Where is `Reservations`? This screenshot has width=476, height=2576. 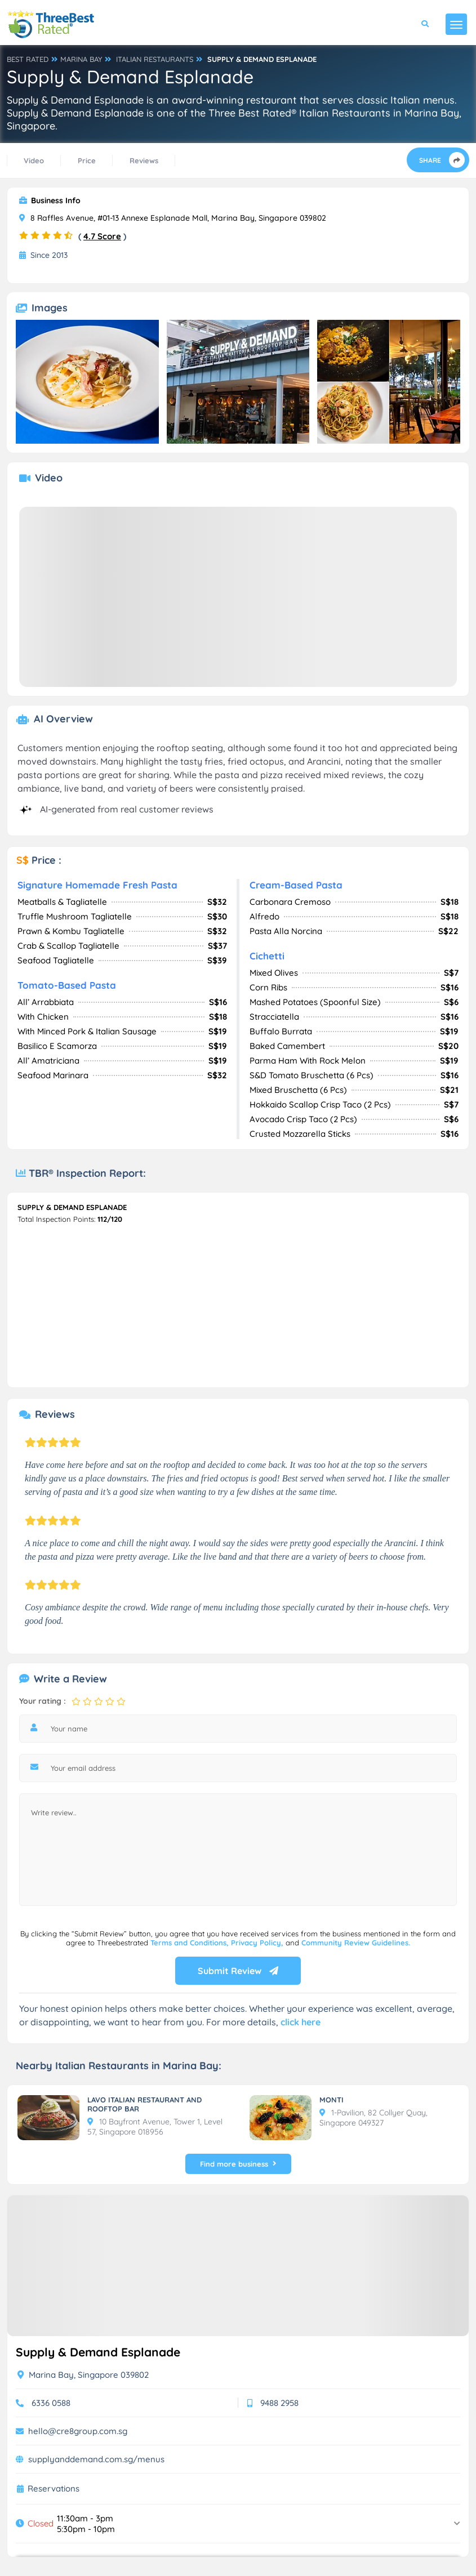 Reservations is located at coordinates (53, 2489).